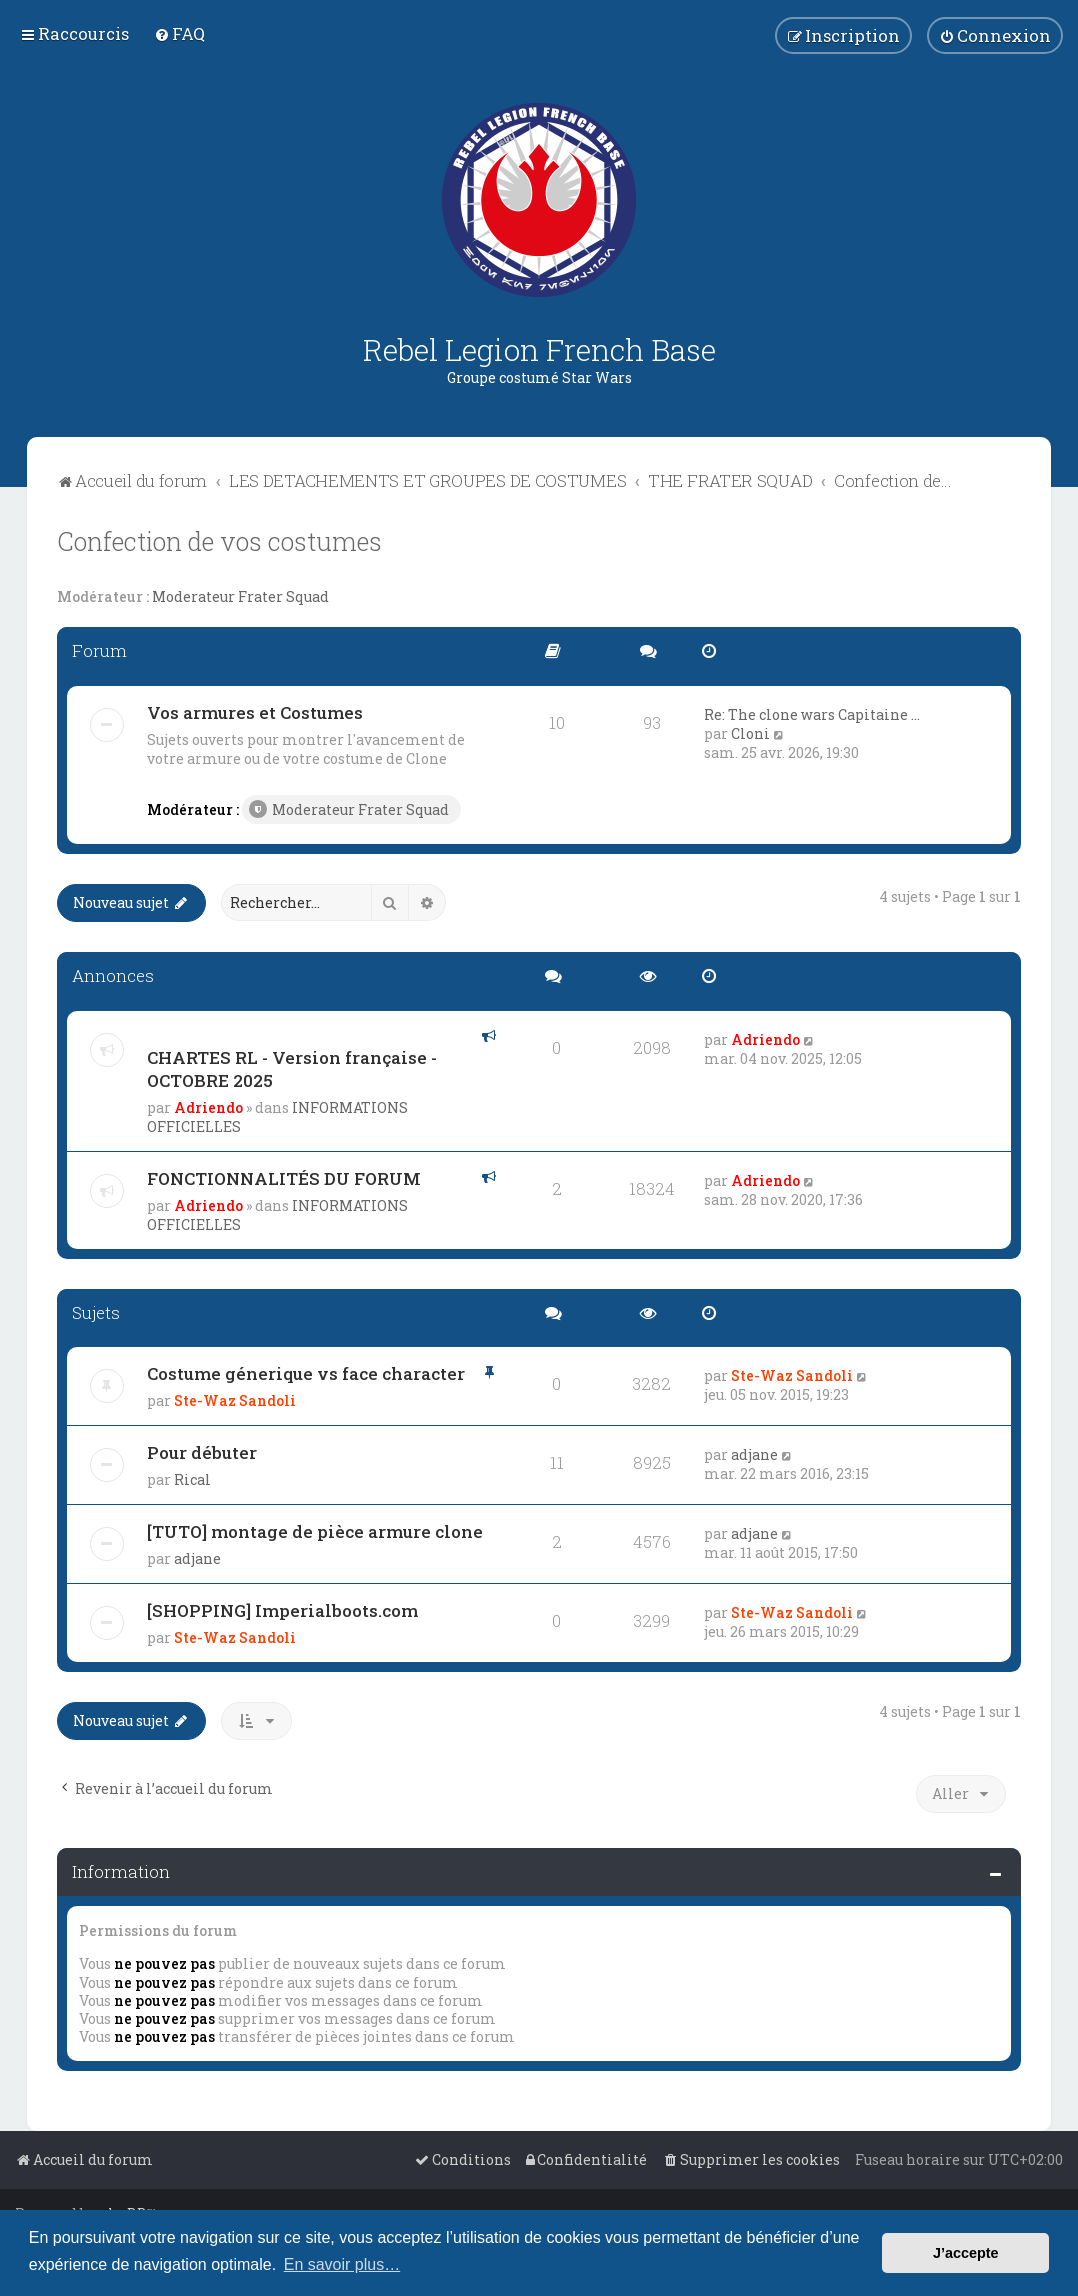 Image resolution: width=1078 pixels, height=2296 pixels. I want to click on CHARTES RL - Version française - OCTOBRE 2025, so click(292, 1069).